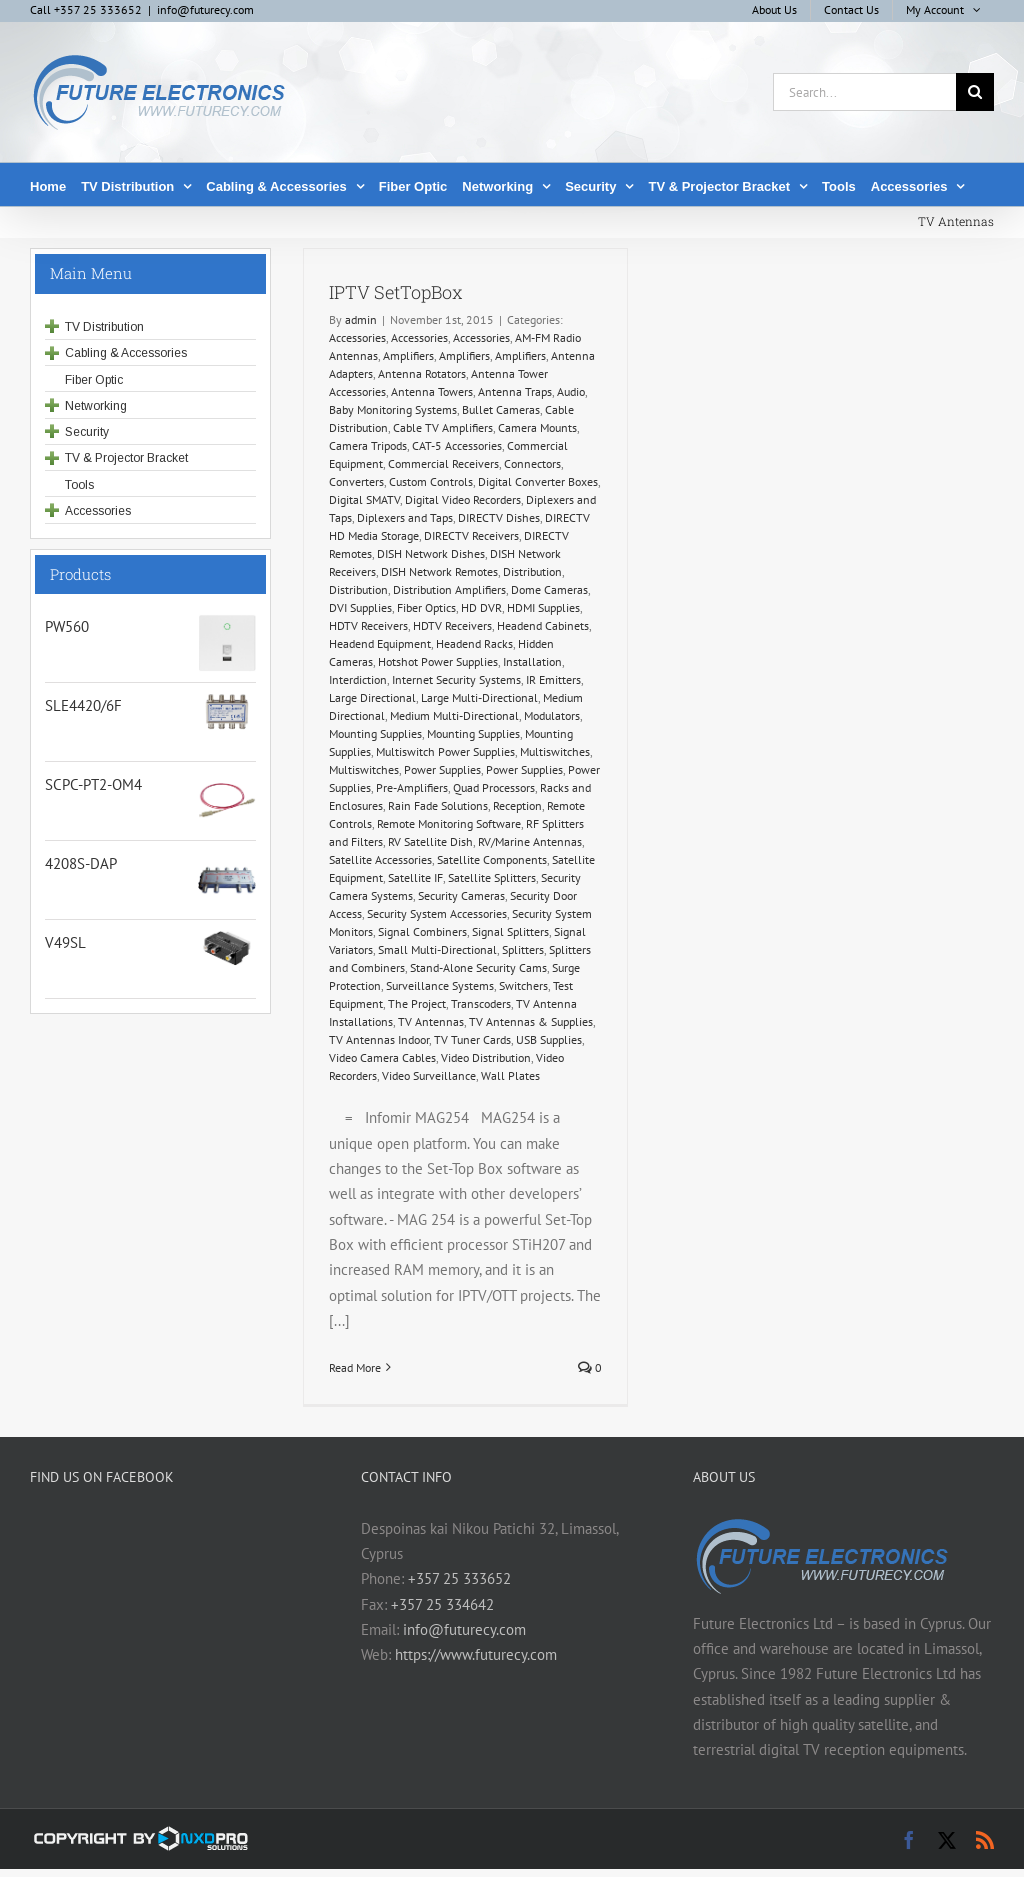 The image size is (1024, 1877). What do you see at coordinates (361, 319) in the screenshot?
I see `admin` at bounding box center [361, 319].